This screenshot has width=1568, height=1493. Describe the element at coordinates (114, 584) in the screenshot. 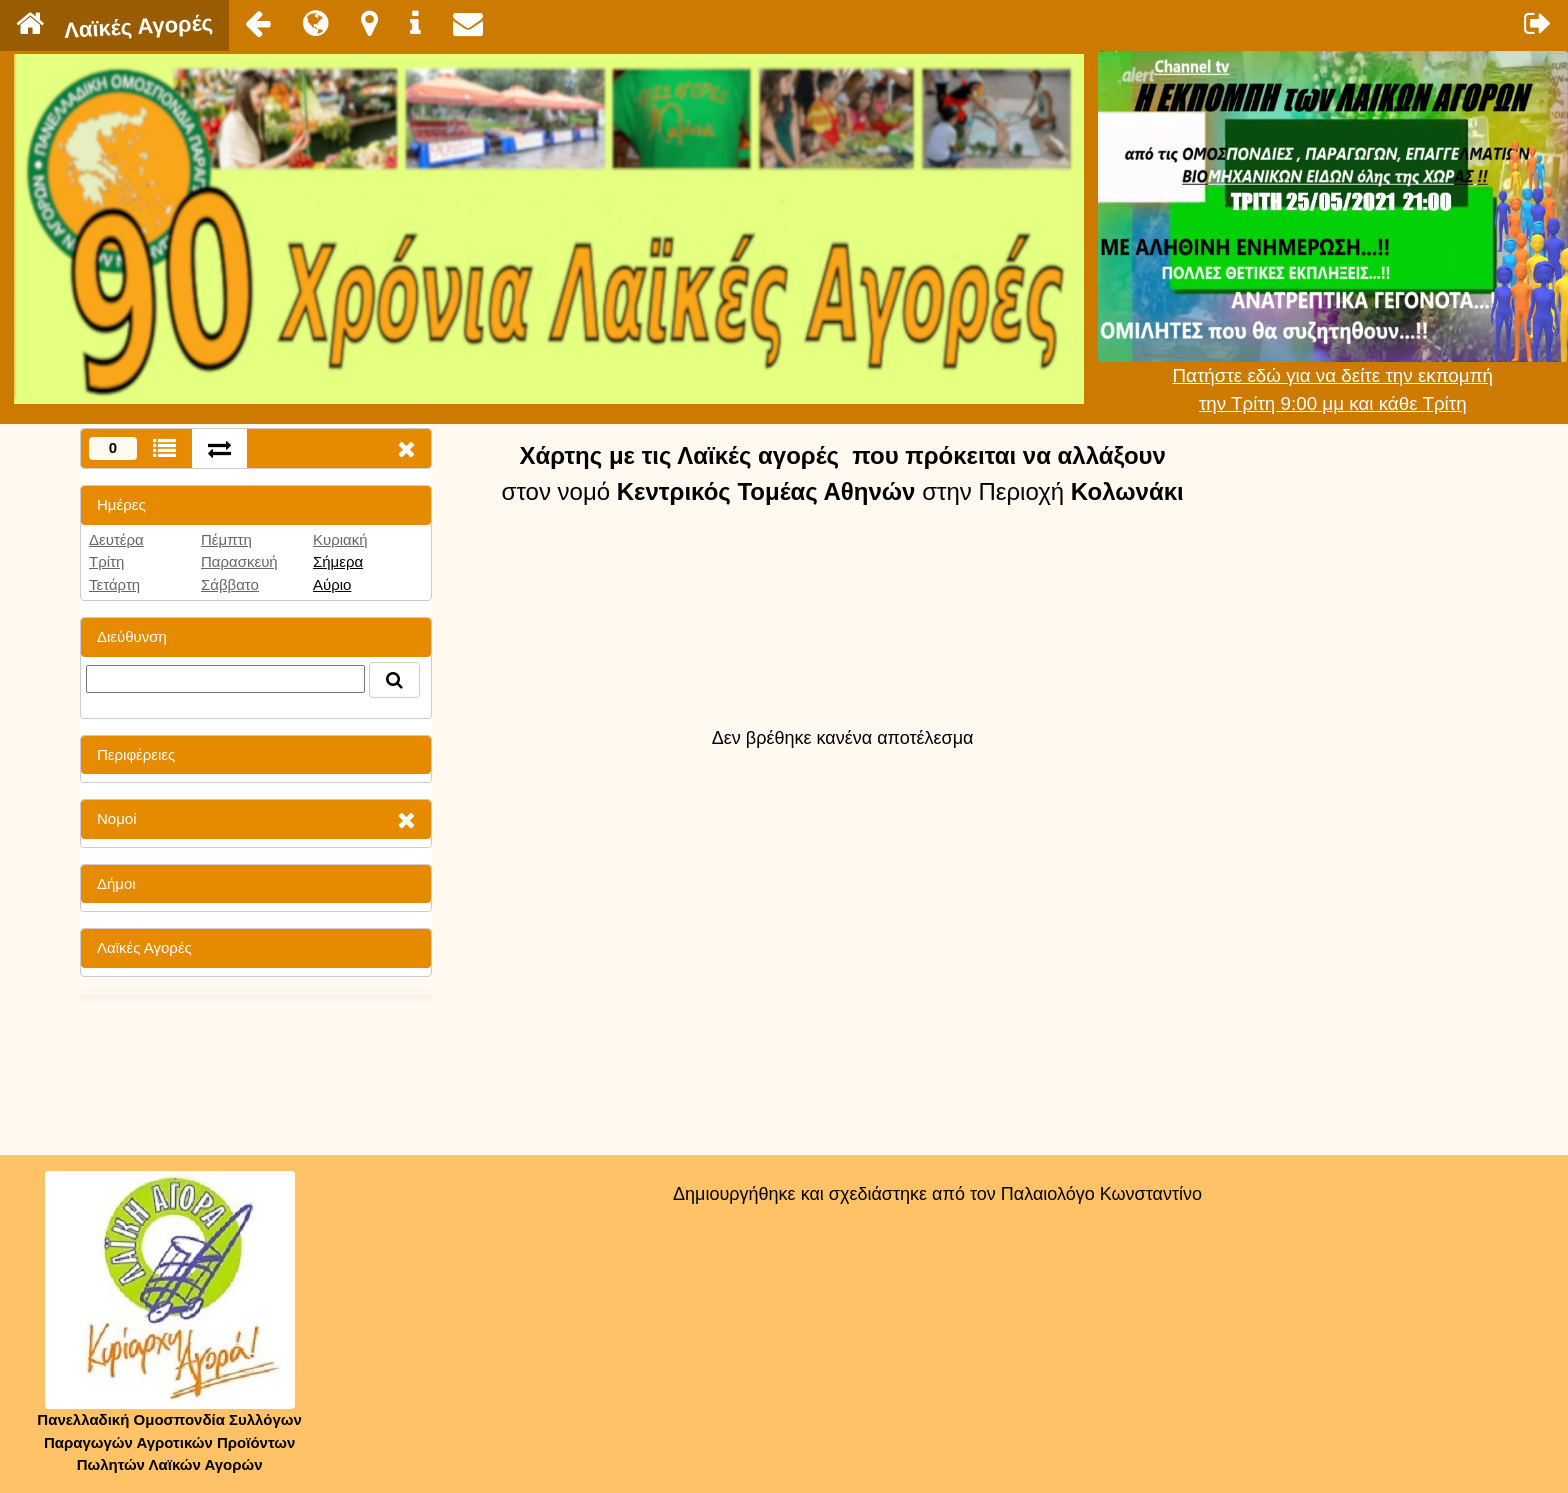

I see `Τετάρτη` at that location.